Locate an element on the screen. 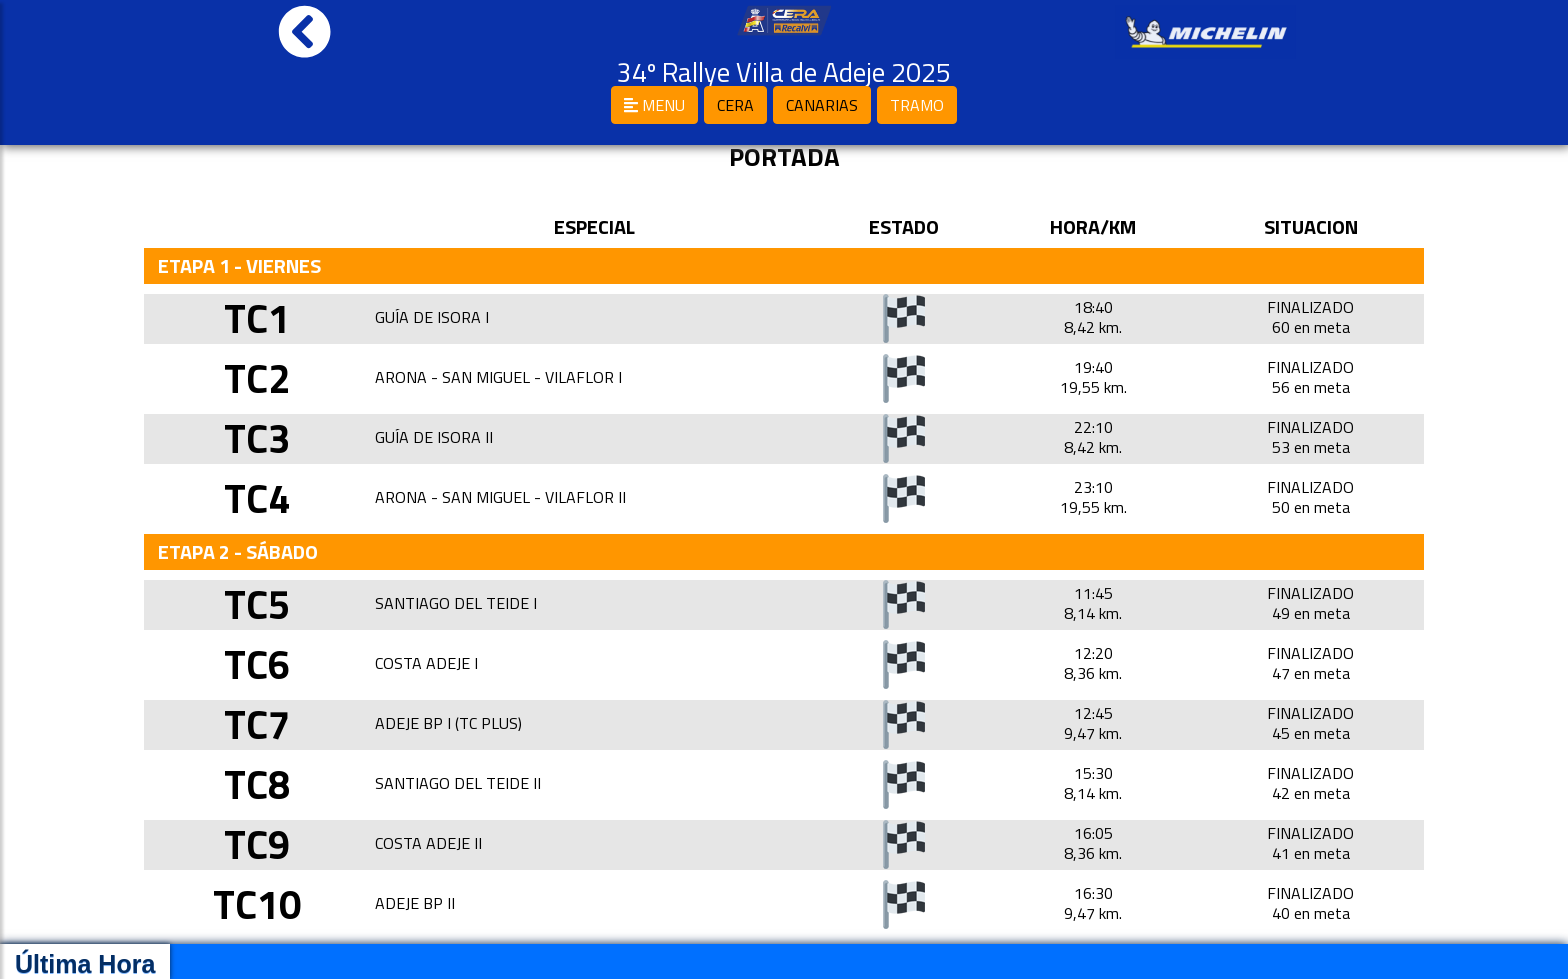 The height and width of the screenshot is (979, 1568). TC8 is located at coordinates (257, 784).